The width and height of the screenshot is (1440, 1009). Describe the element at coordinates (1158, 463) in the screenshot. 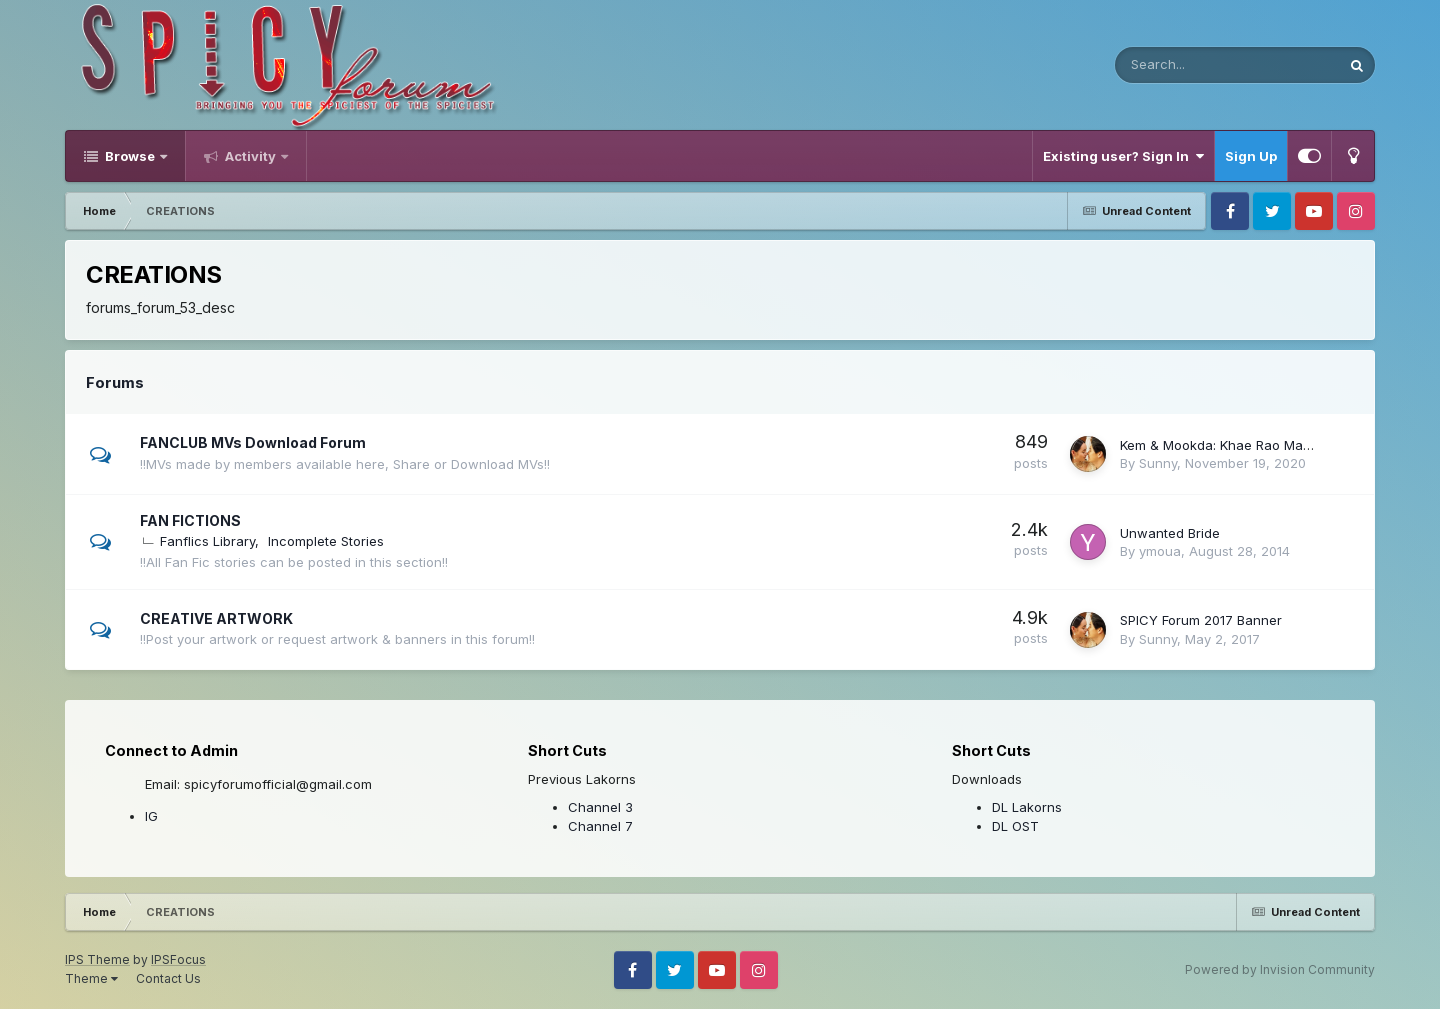

I see `Sunny` at that location.